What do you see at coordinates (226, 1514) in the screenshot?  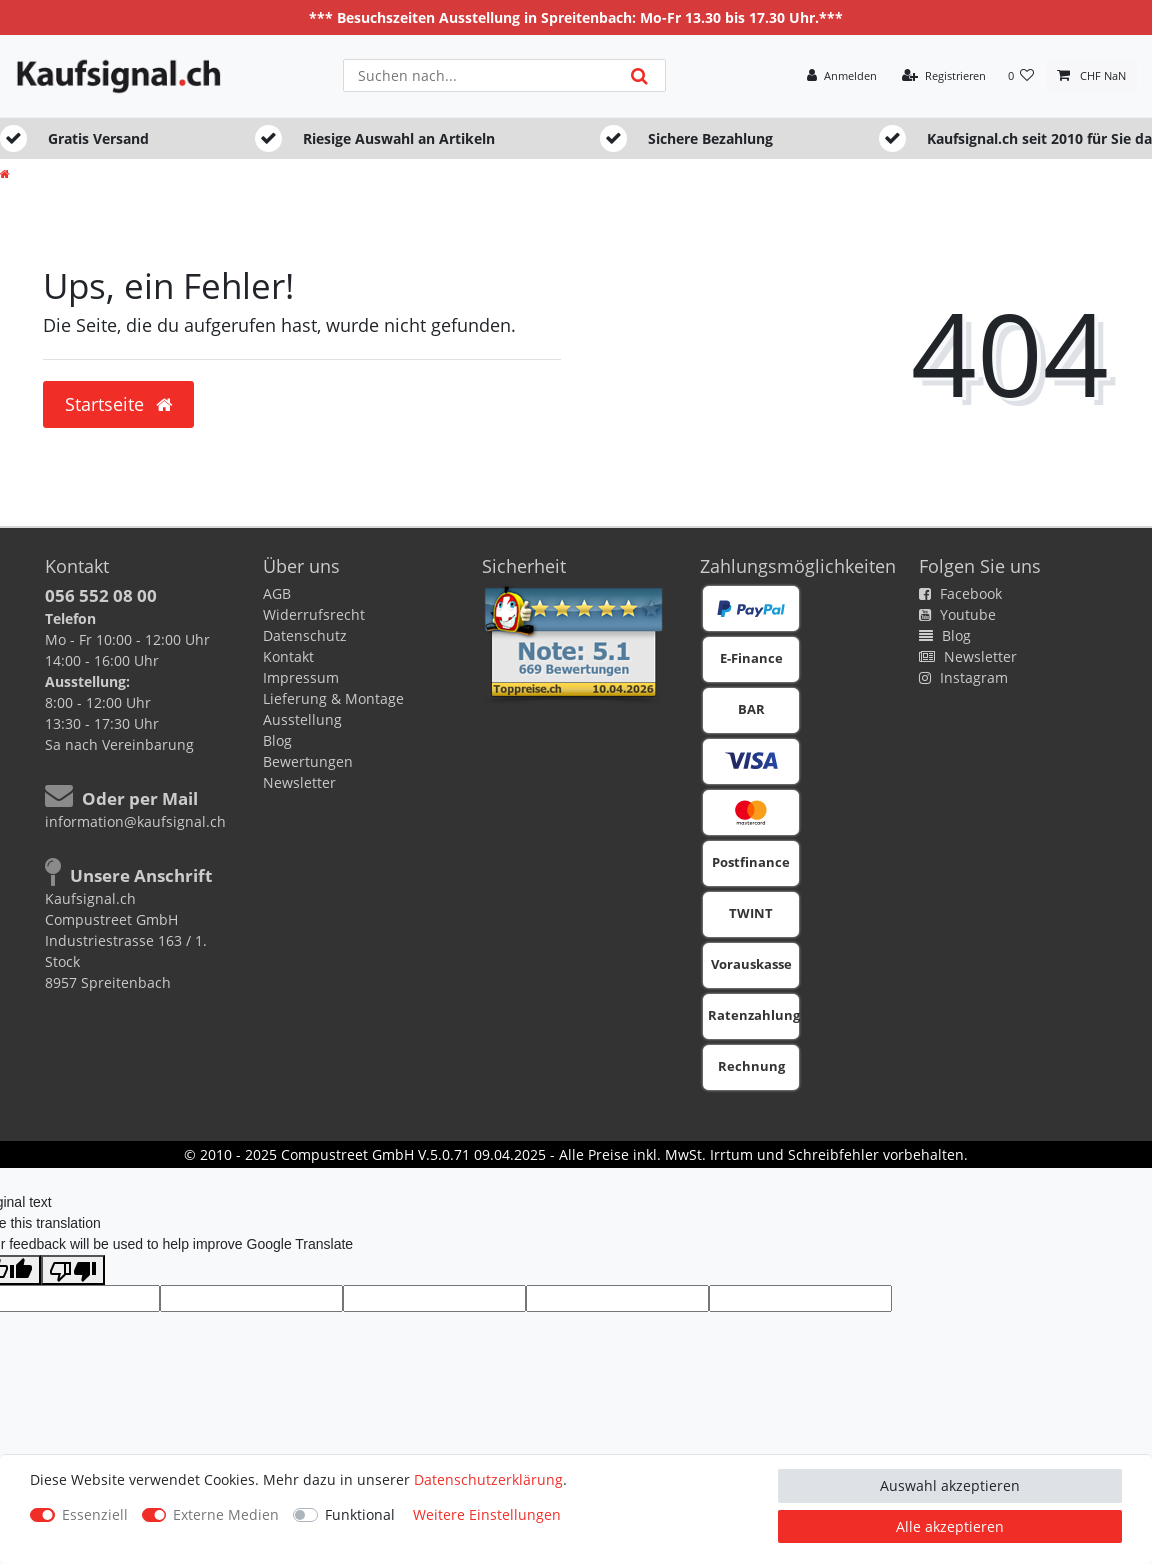 I see `Externe Medien` at bounding box center [226, 1514].